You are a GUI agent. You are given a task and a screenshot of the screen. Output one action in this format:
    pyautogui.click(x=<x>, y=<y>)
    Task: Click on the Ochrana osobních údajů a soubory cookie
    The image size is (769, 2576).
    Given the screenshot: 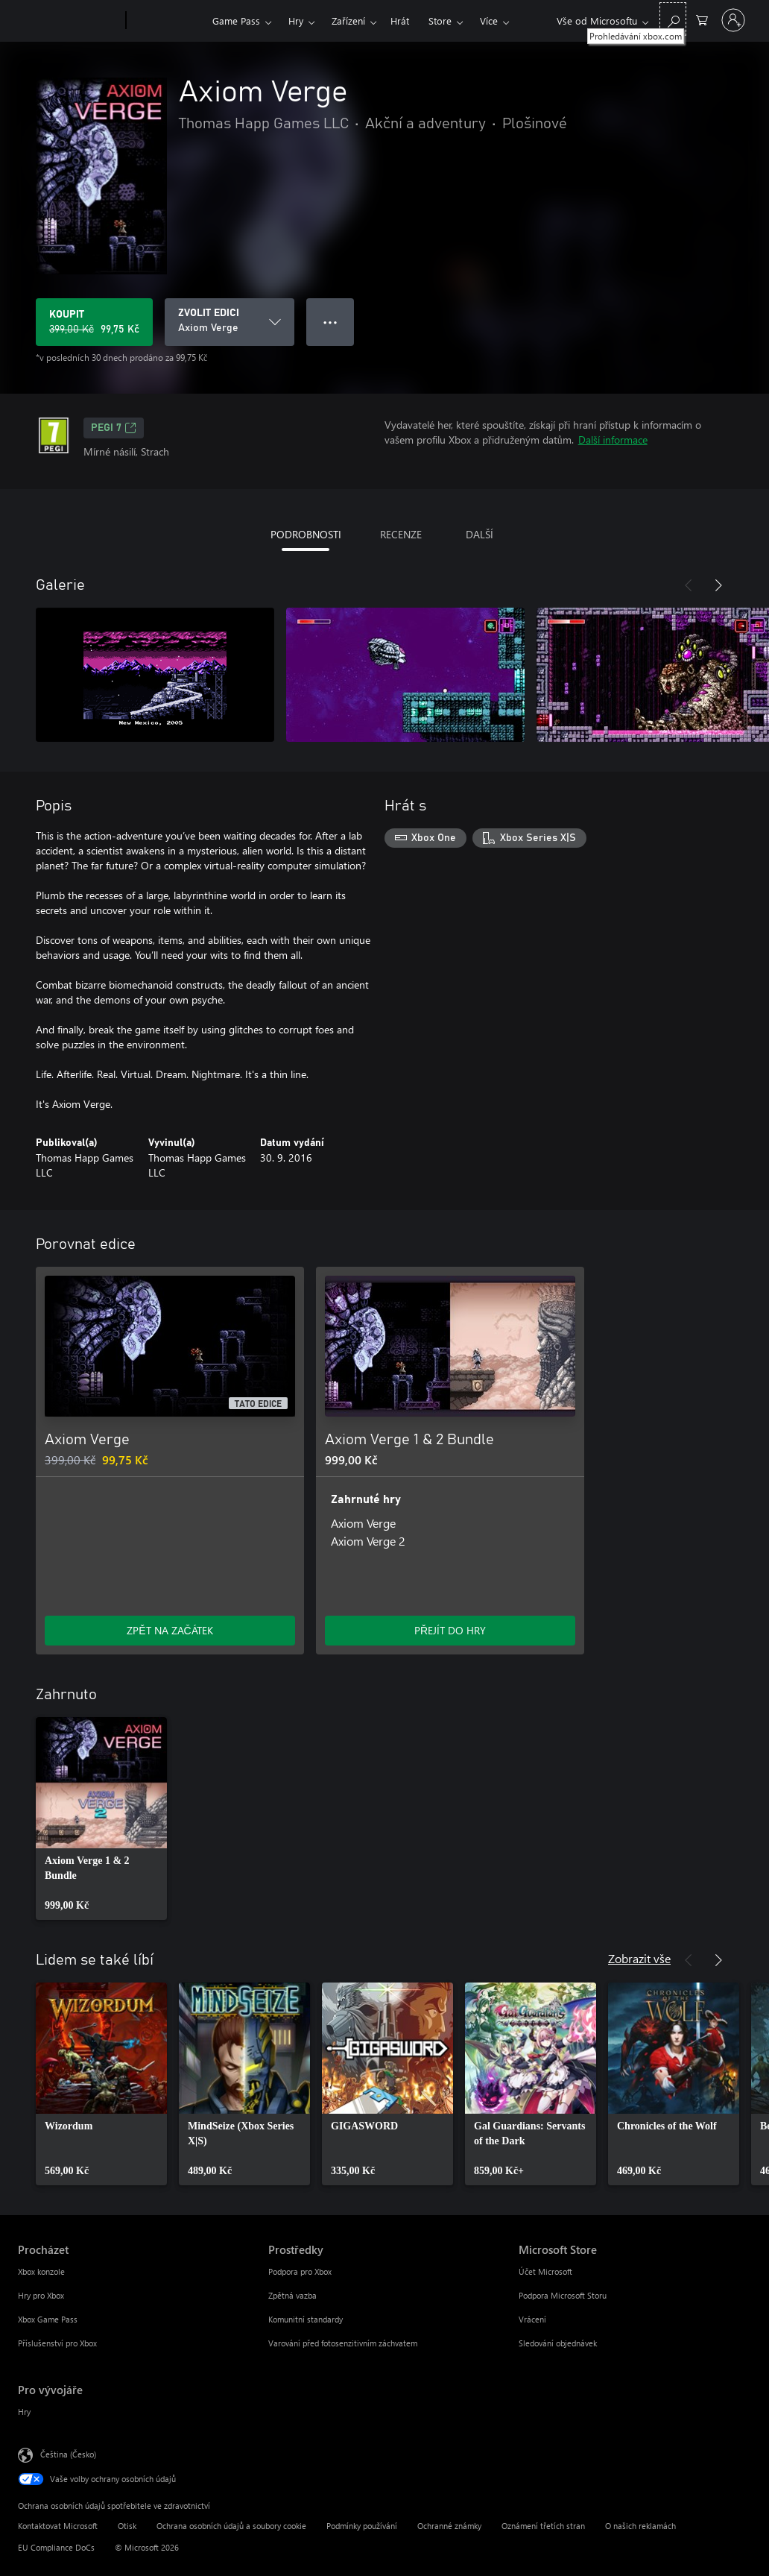 What is the action you would take?
    pyautogui.click(x=231, y=2526)
    